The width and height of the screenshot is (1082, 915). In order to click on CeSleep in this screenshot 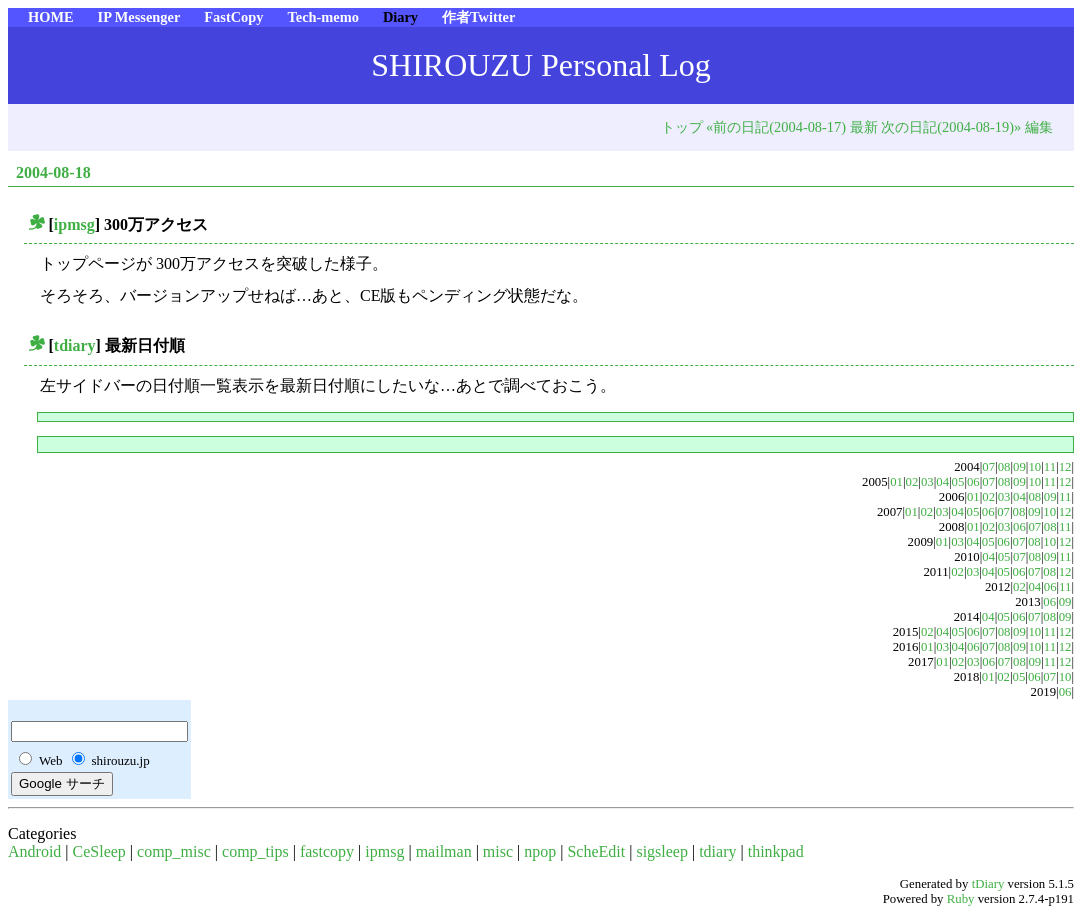, I will do `click(99, 851)`.